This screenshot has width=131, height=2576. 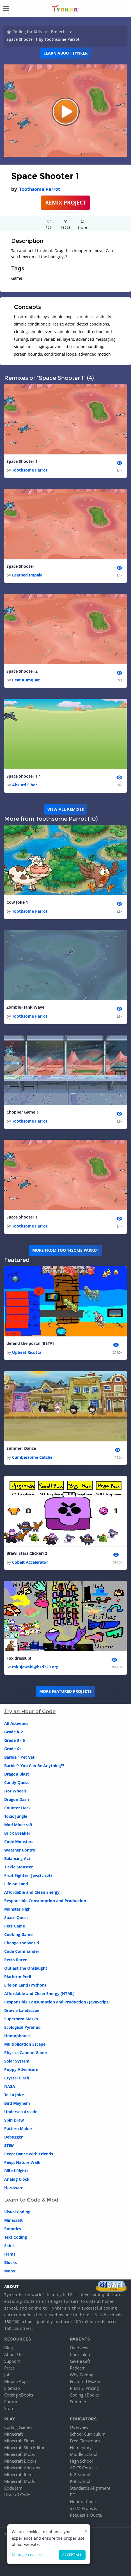 I want to click on Forum, so click(x=10, y=2401).